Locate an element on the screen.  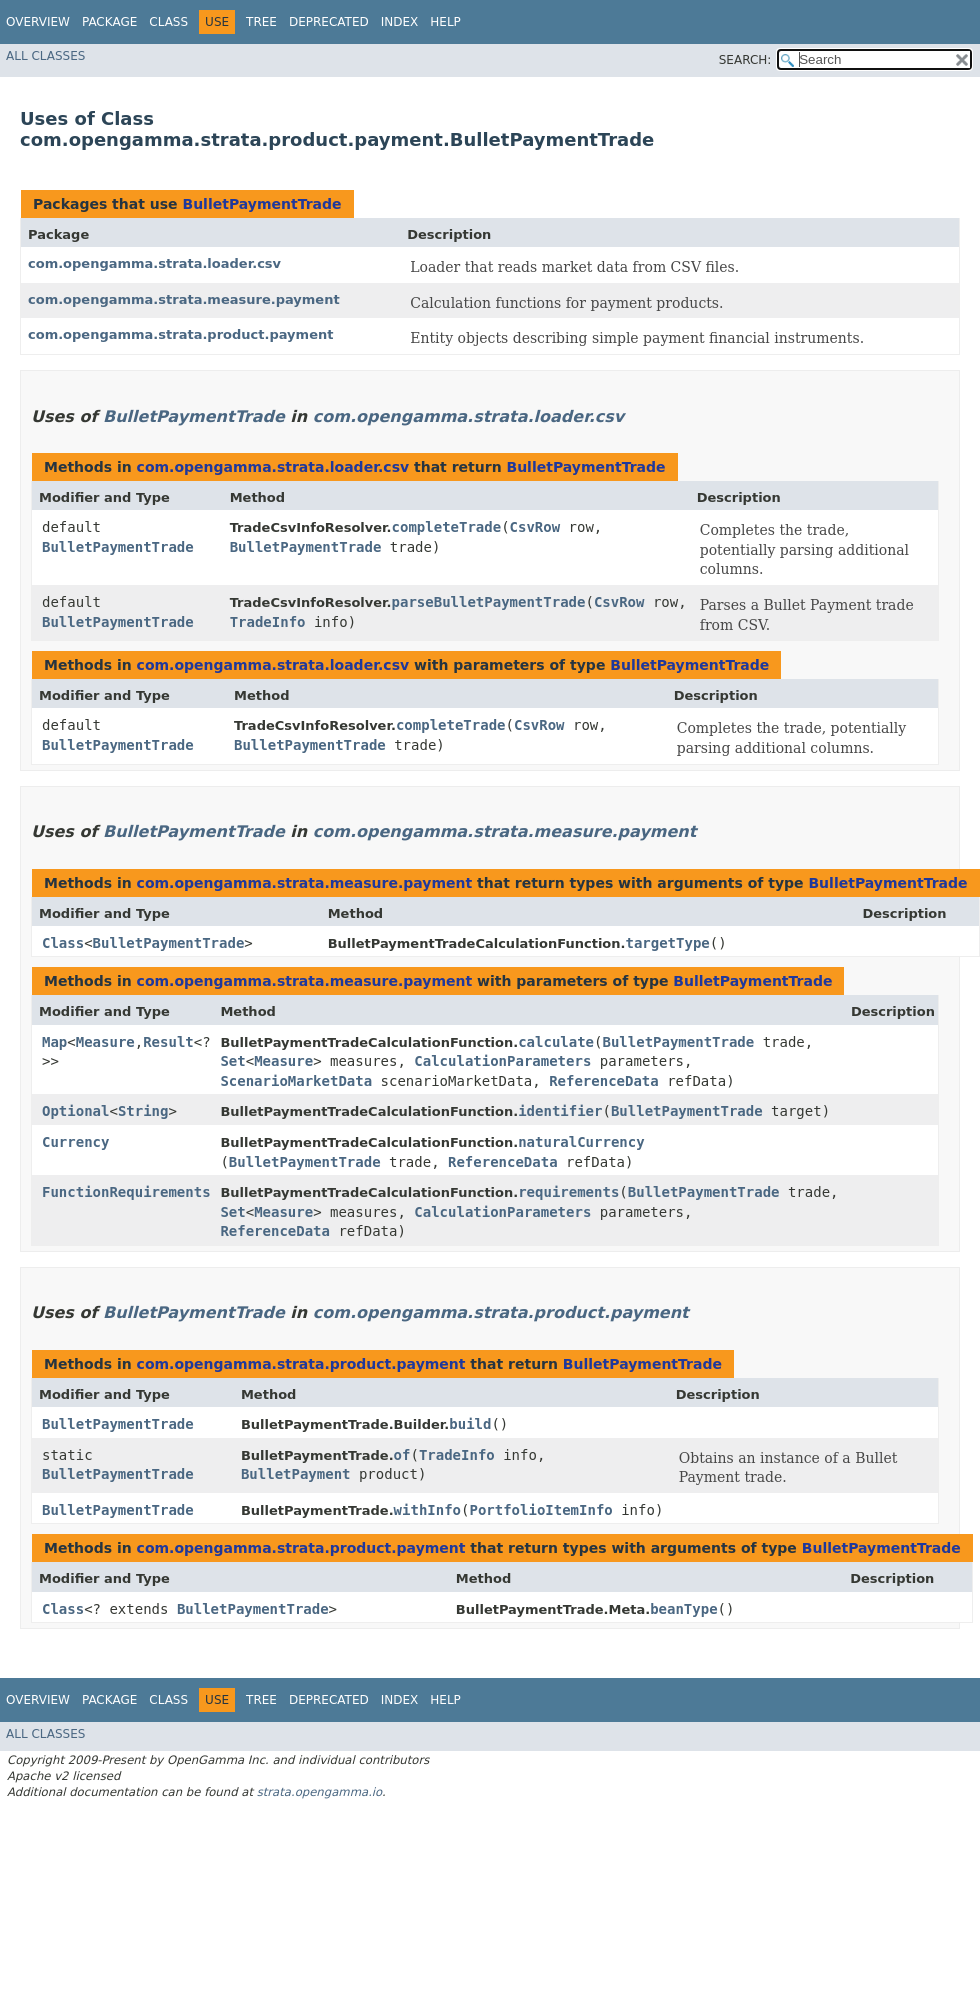
requirements is located at coordinates (568, 1192).